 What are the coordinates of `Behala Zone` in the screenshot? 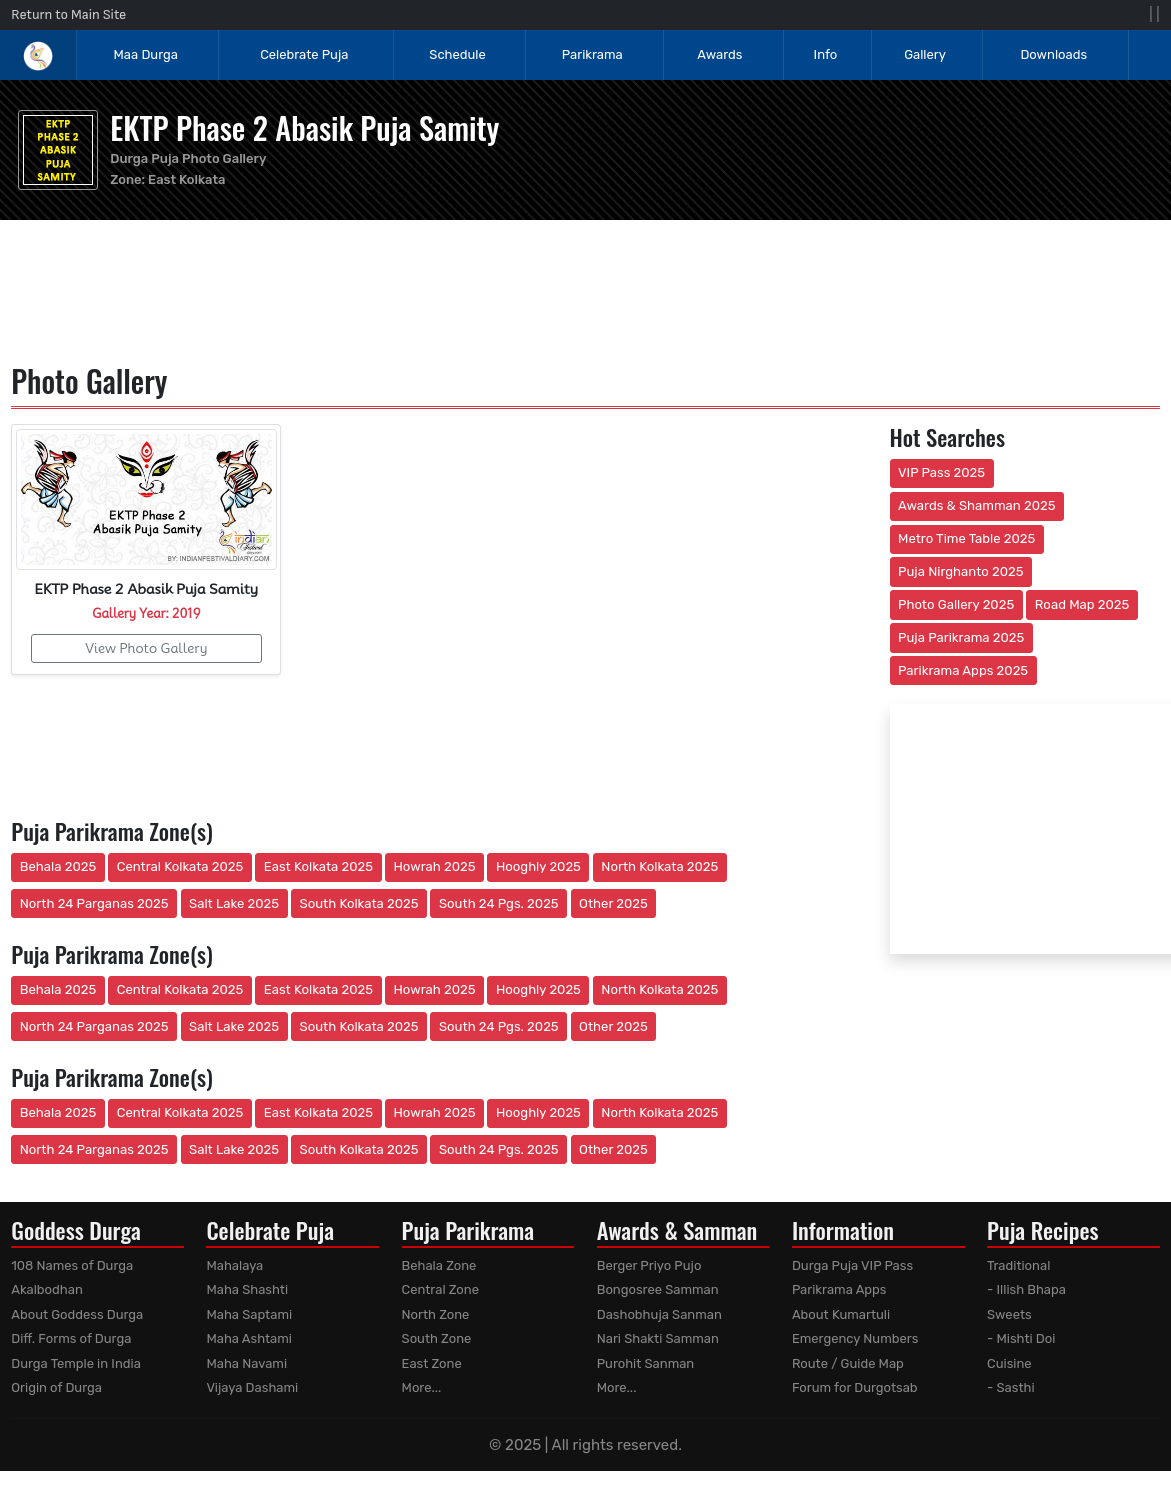 It's located at (439, 1265).